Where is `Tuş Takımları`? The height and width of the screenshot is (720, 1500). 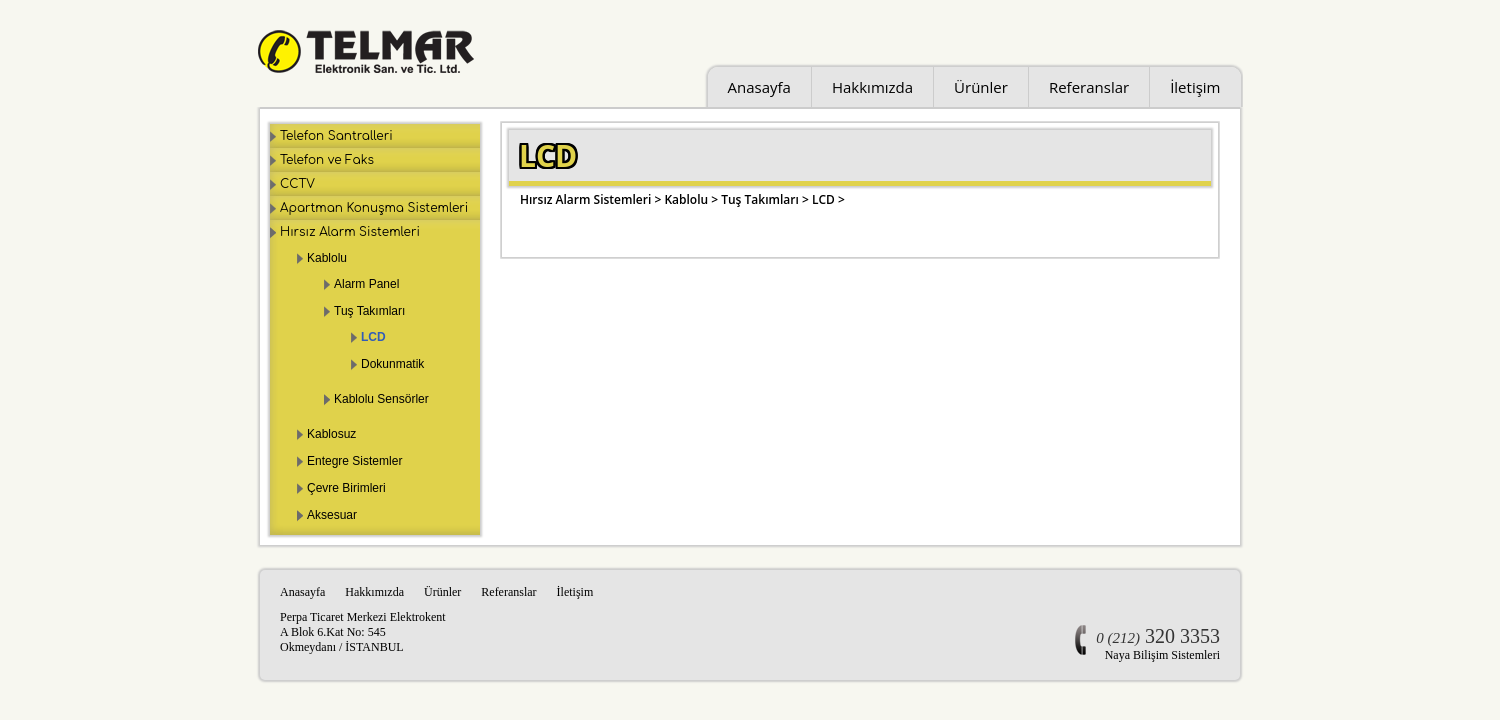 Tuş Takımları is located at coordinates (369, 311).